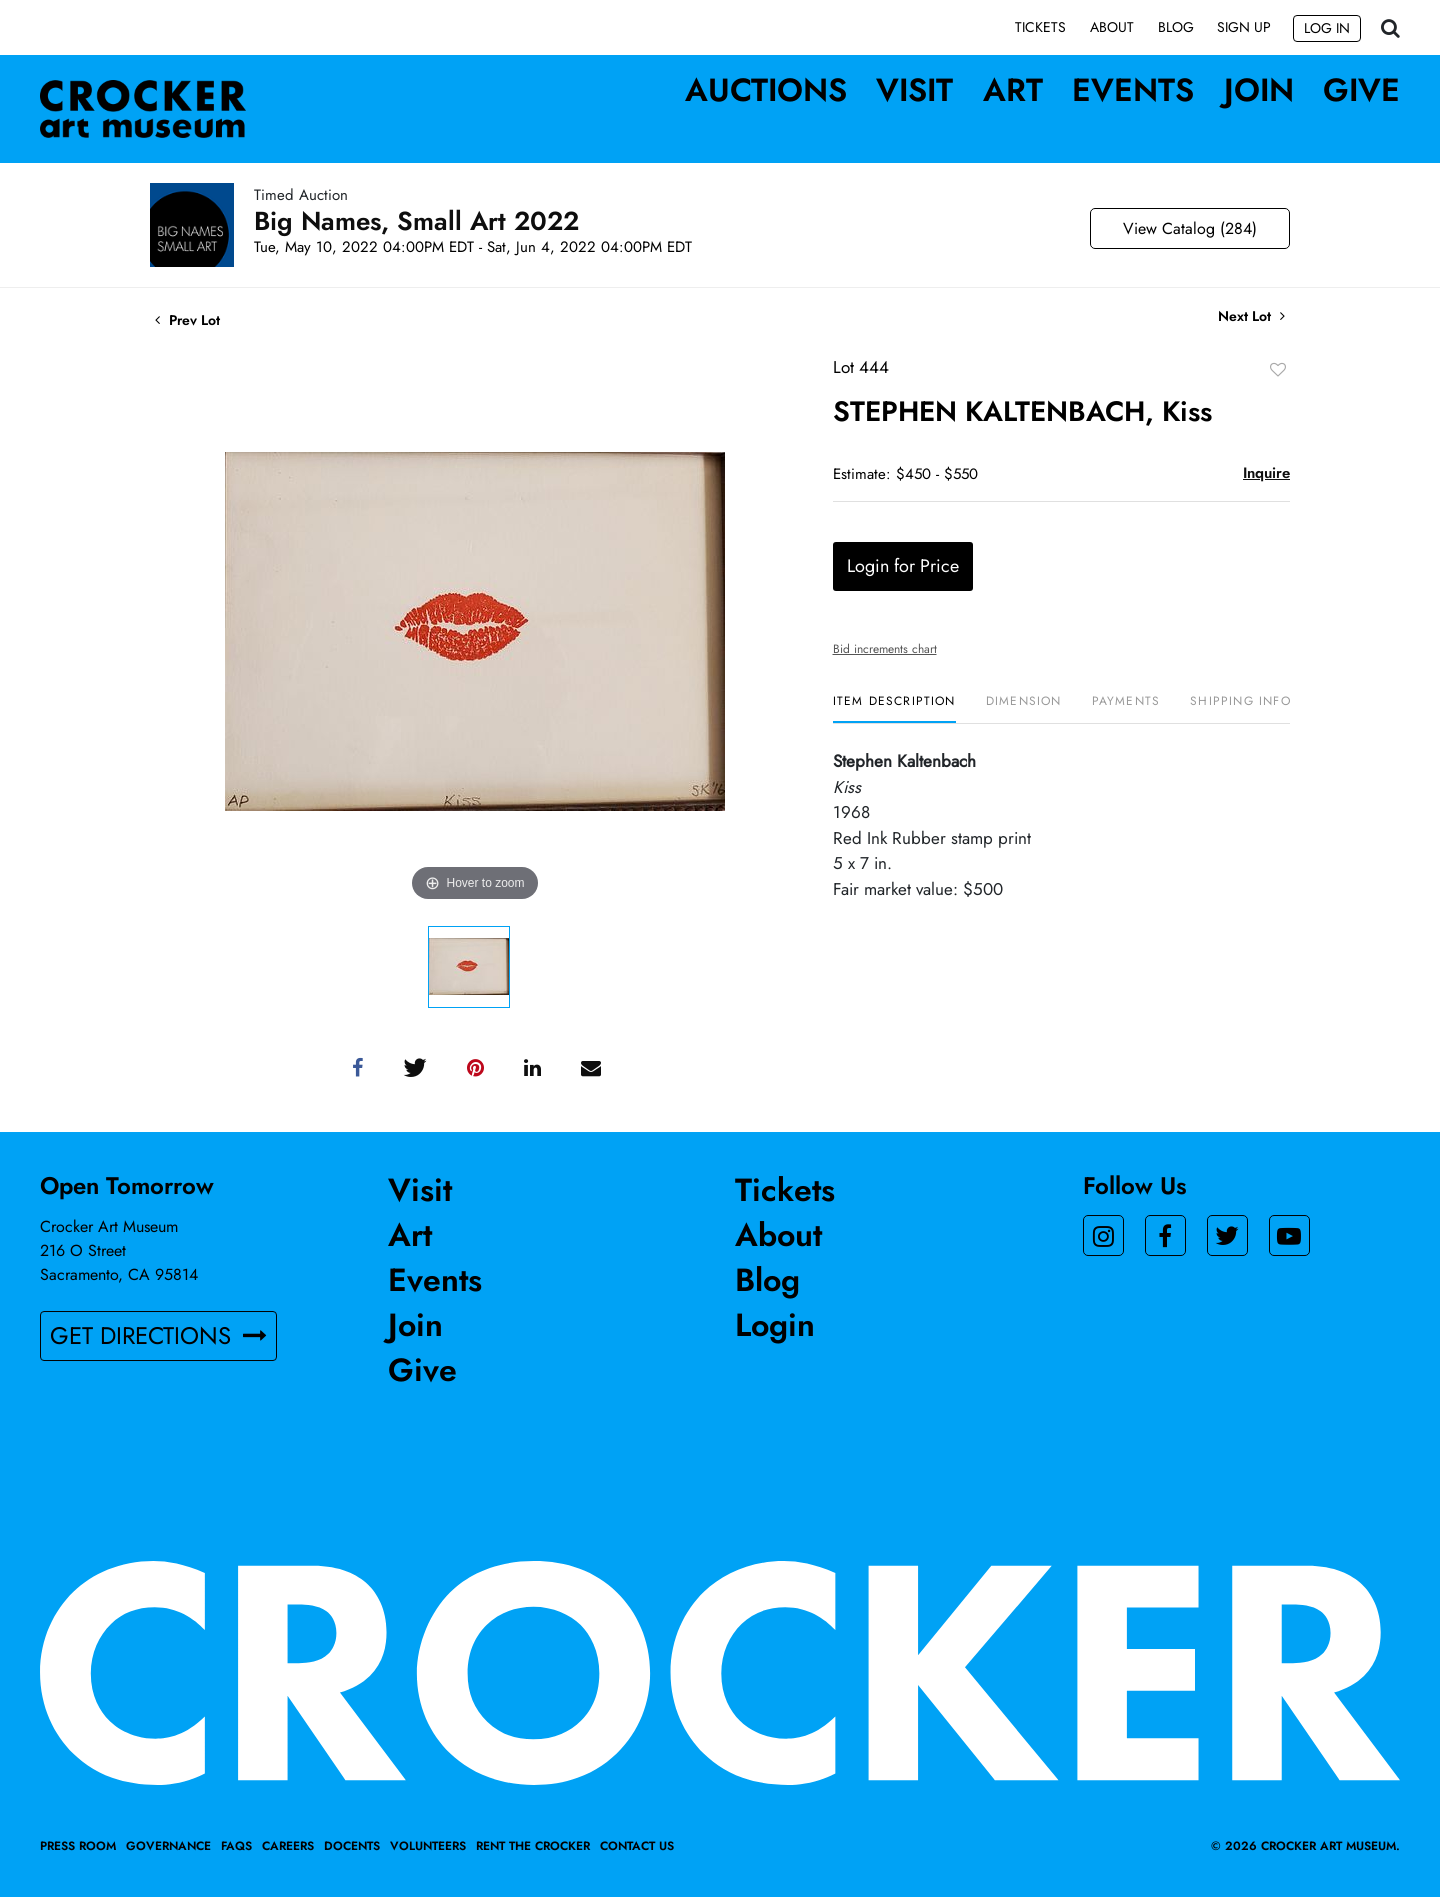 This screenshot has width=1440, height=1897. Describe the element at coordinates (428, 1846) in the screenshot. I see `Volunteers` at that location.